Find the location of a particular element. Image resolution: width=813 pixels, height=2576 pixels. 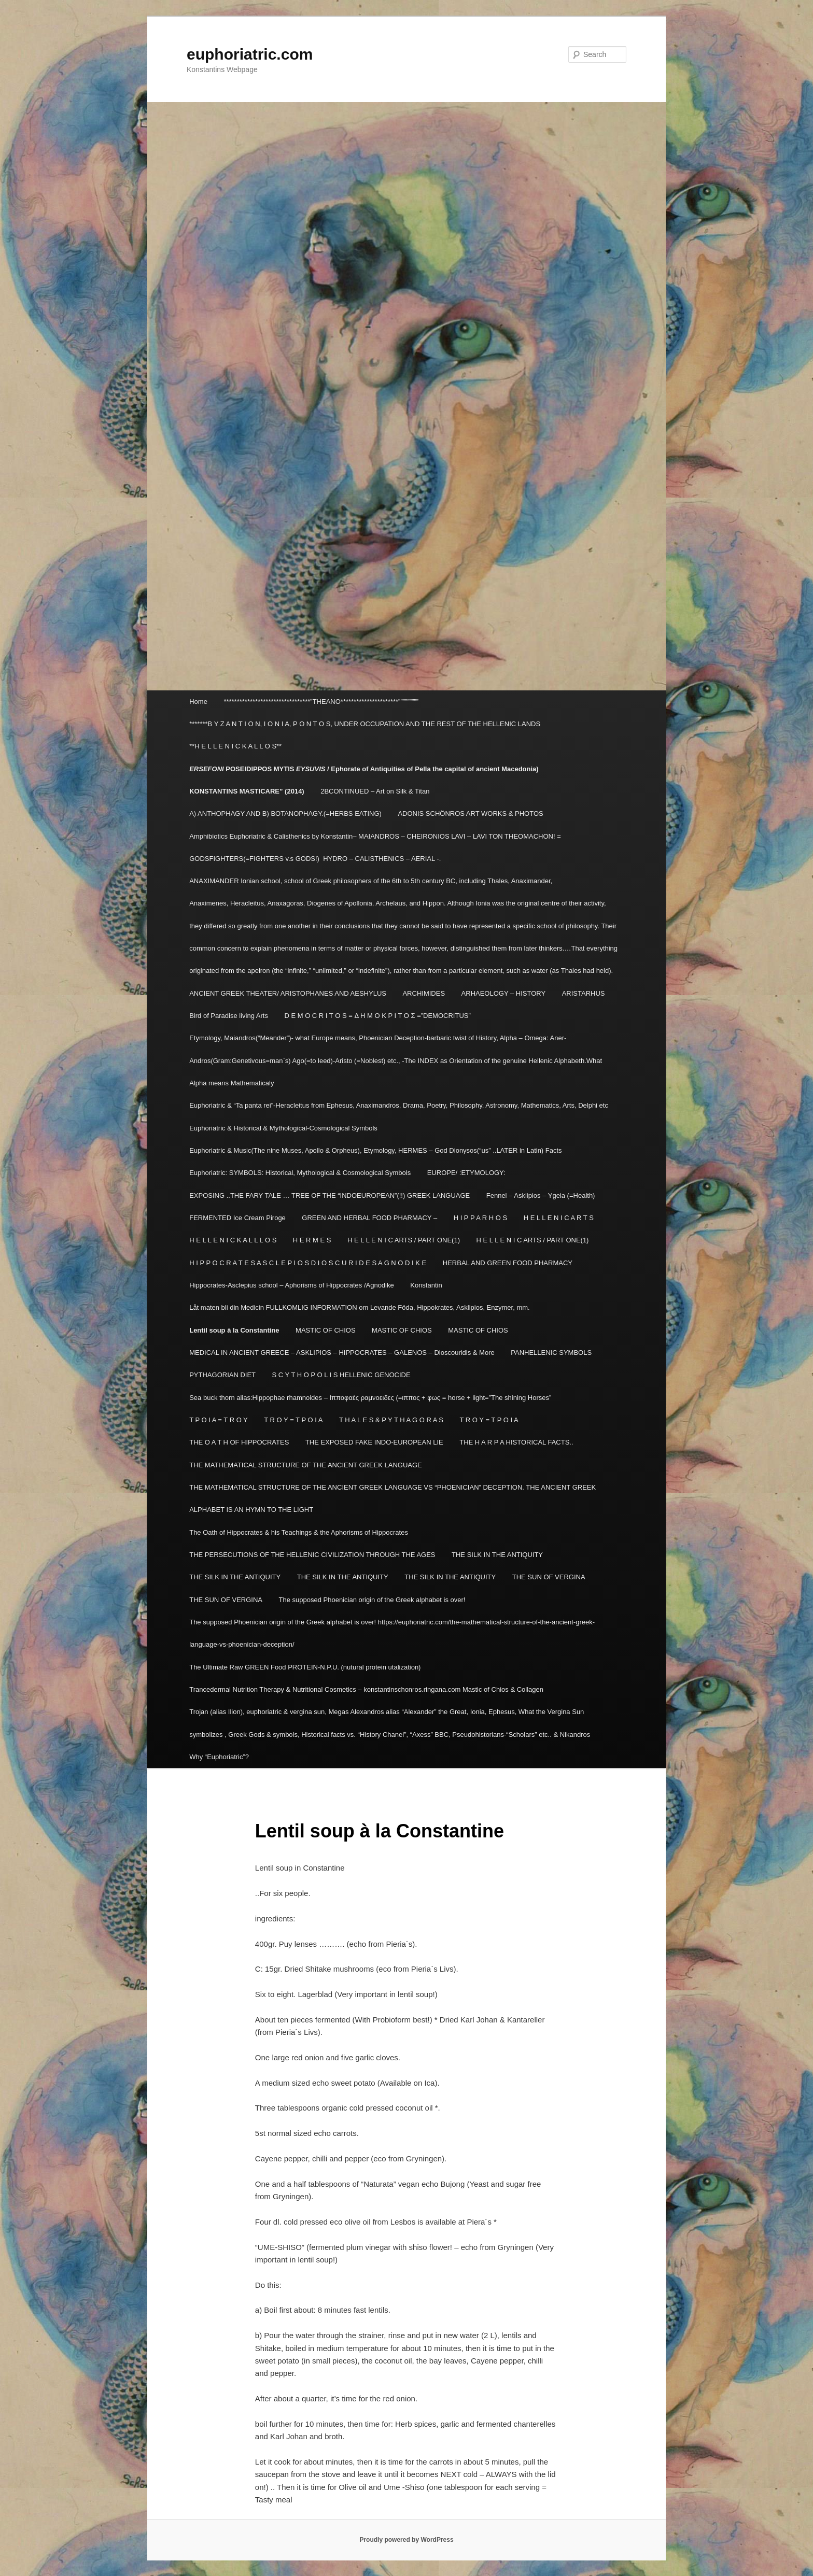

THE EXPOSED FAKE INDO-EUROPEAN LIE is located at coordinates (374, 1442).